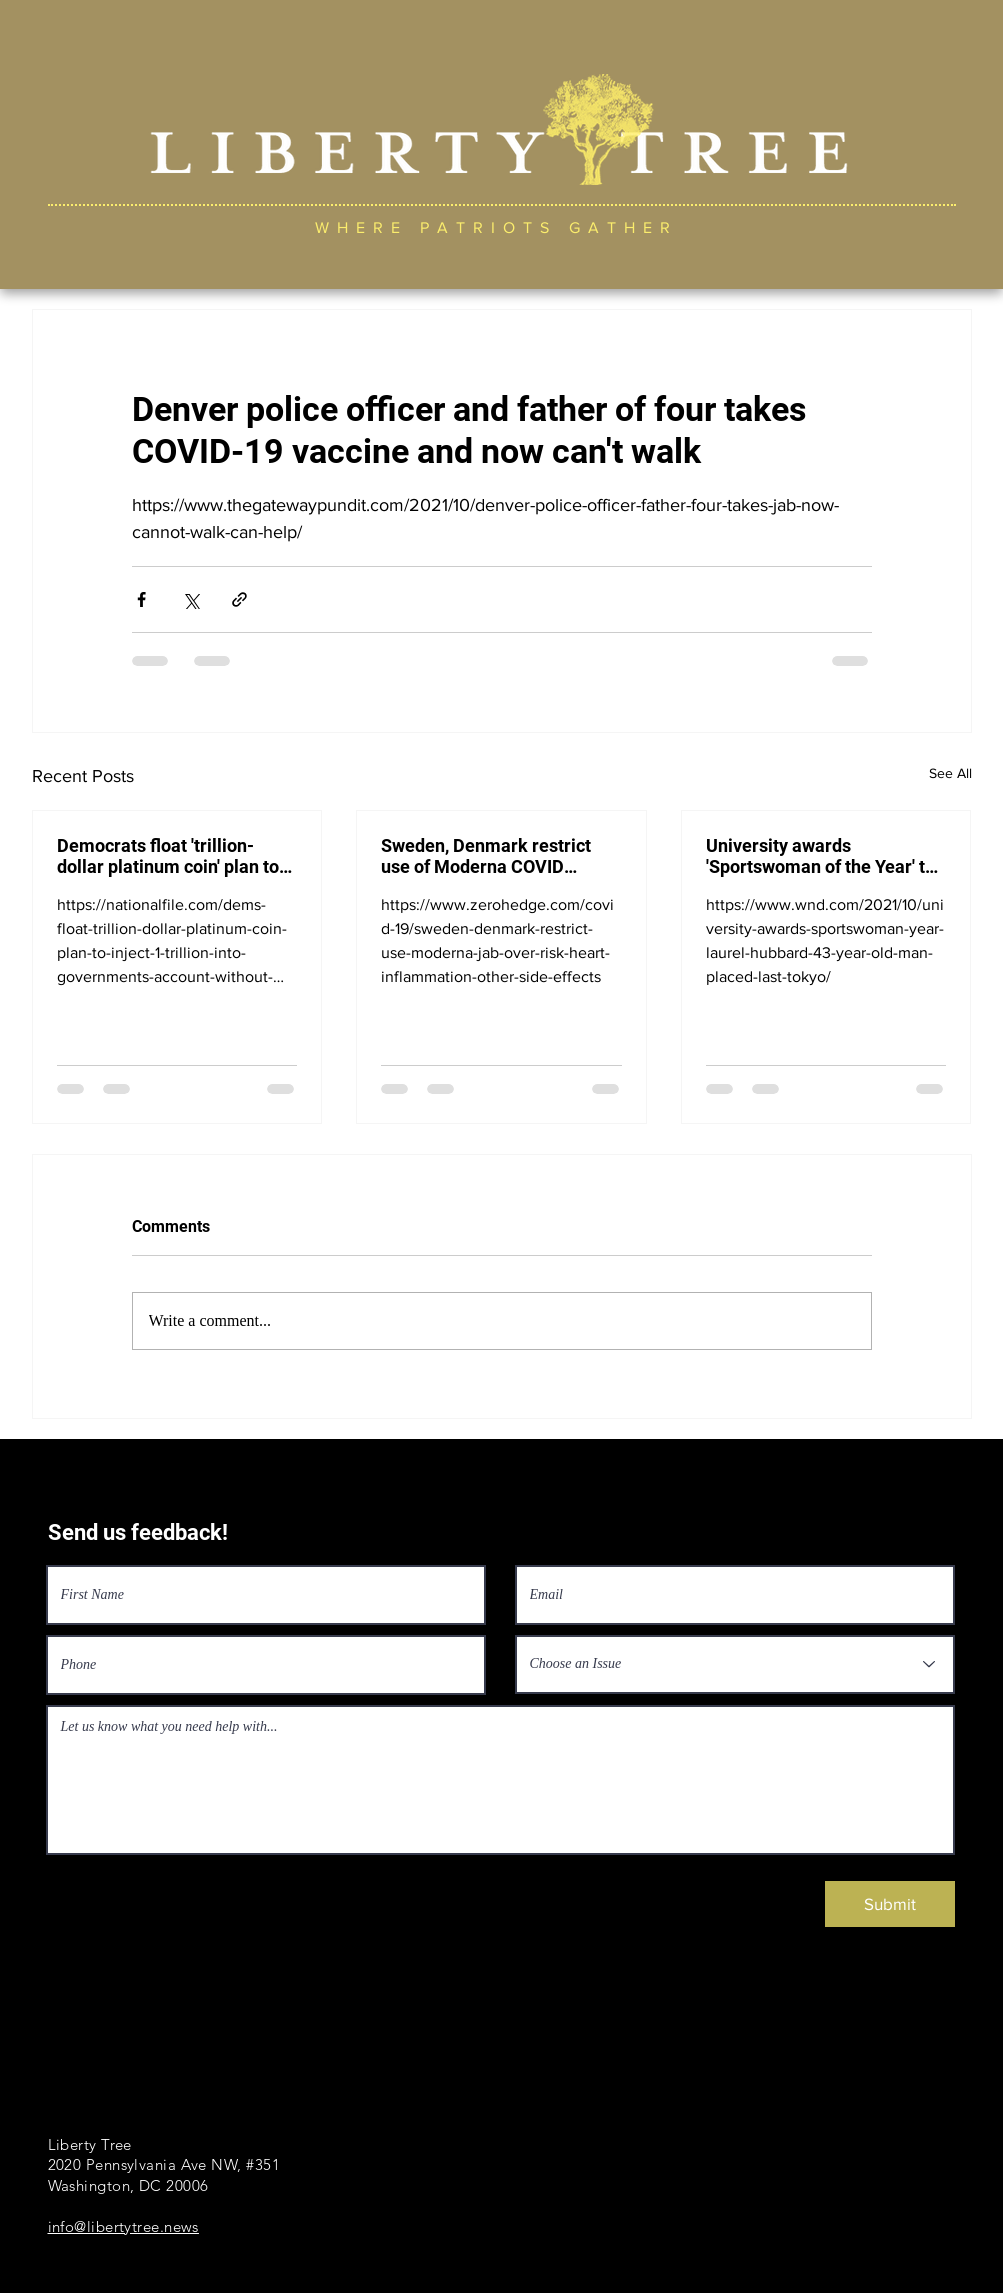  Describe the element at coordinates (950, 773) in the screenshot. I see `See All` at that location.